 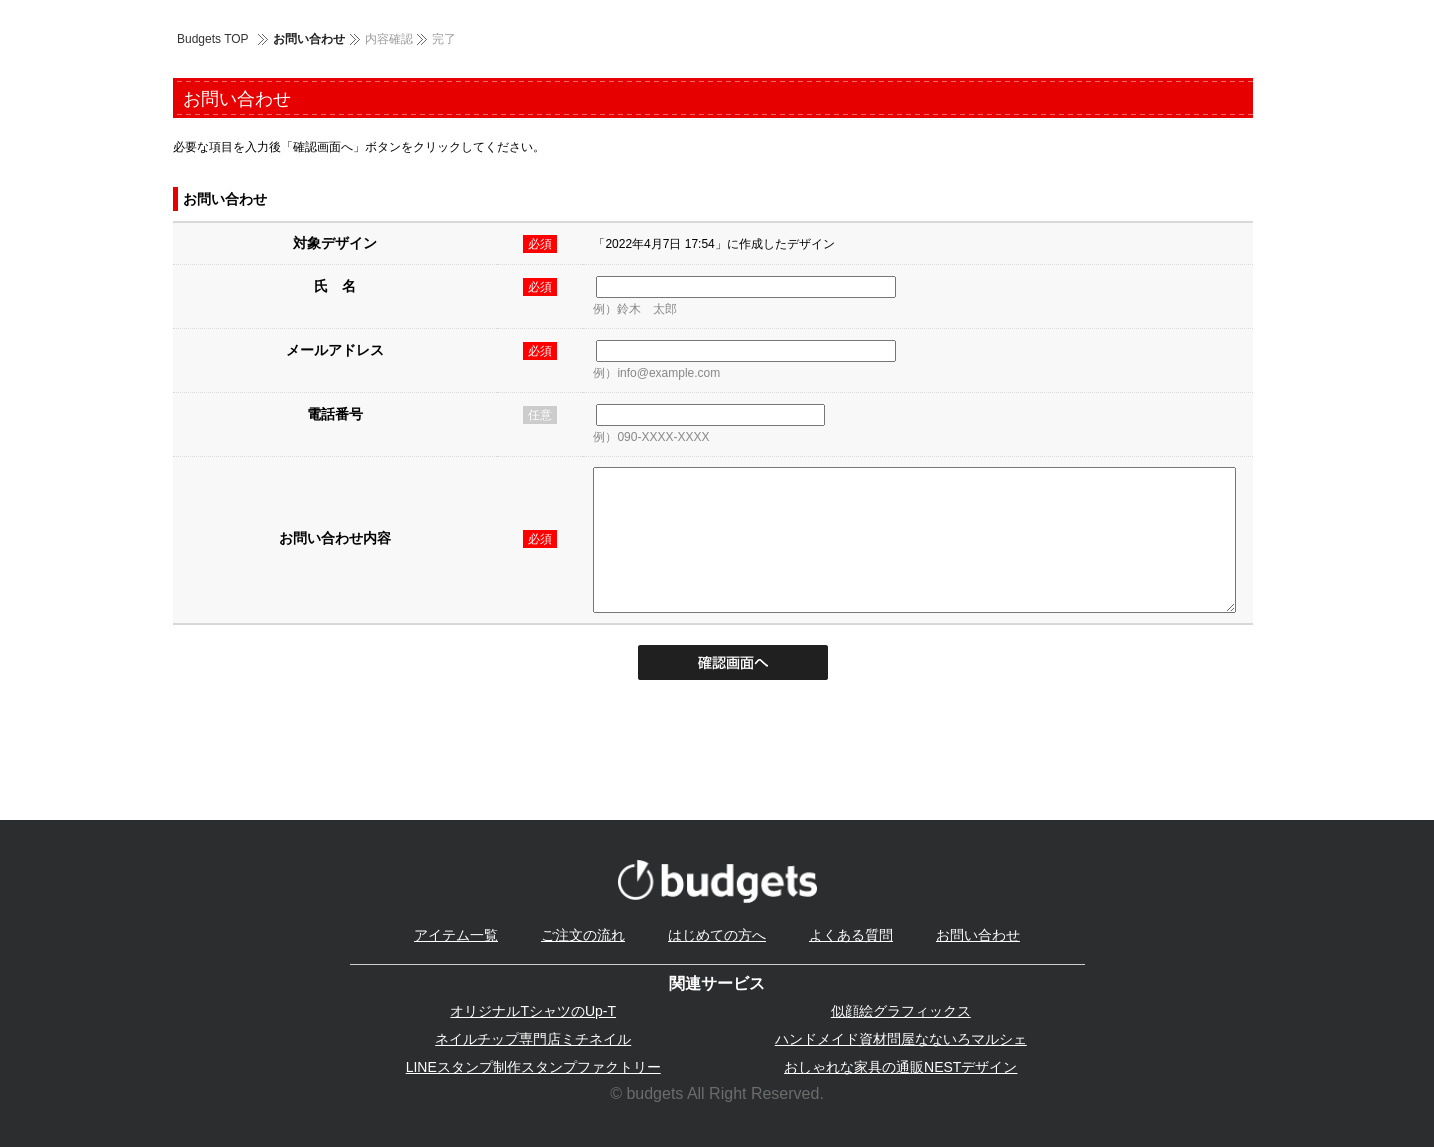 What do you see at coordinates (901, 1039) in the screenshot?
I see `ハンドメイド資材問屋なないろマルシェ` at bounding box center [901, 1039].